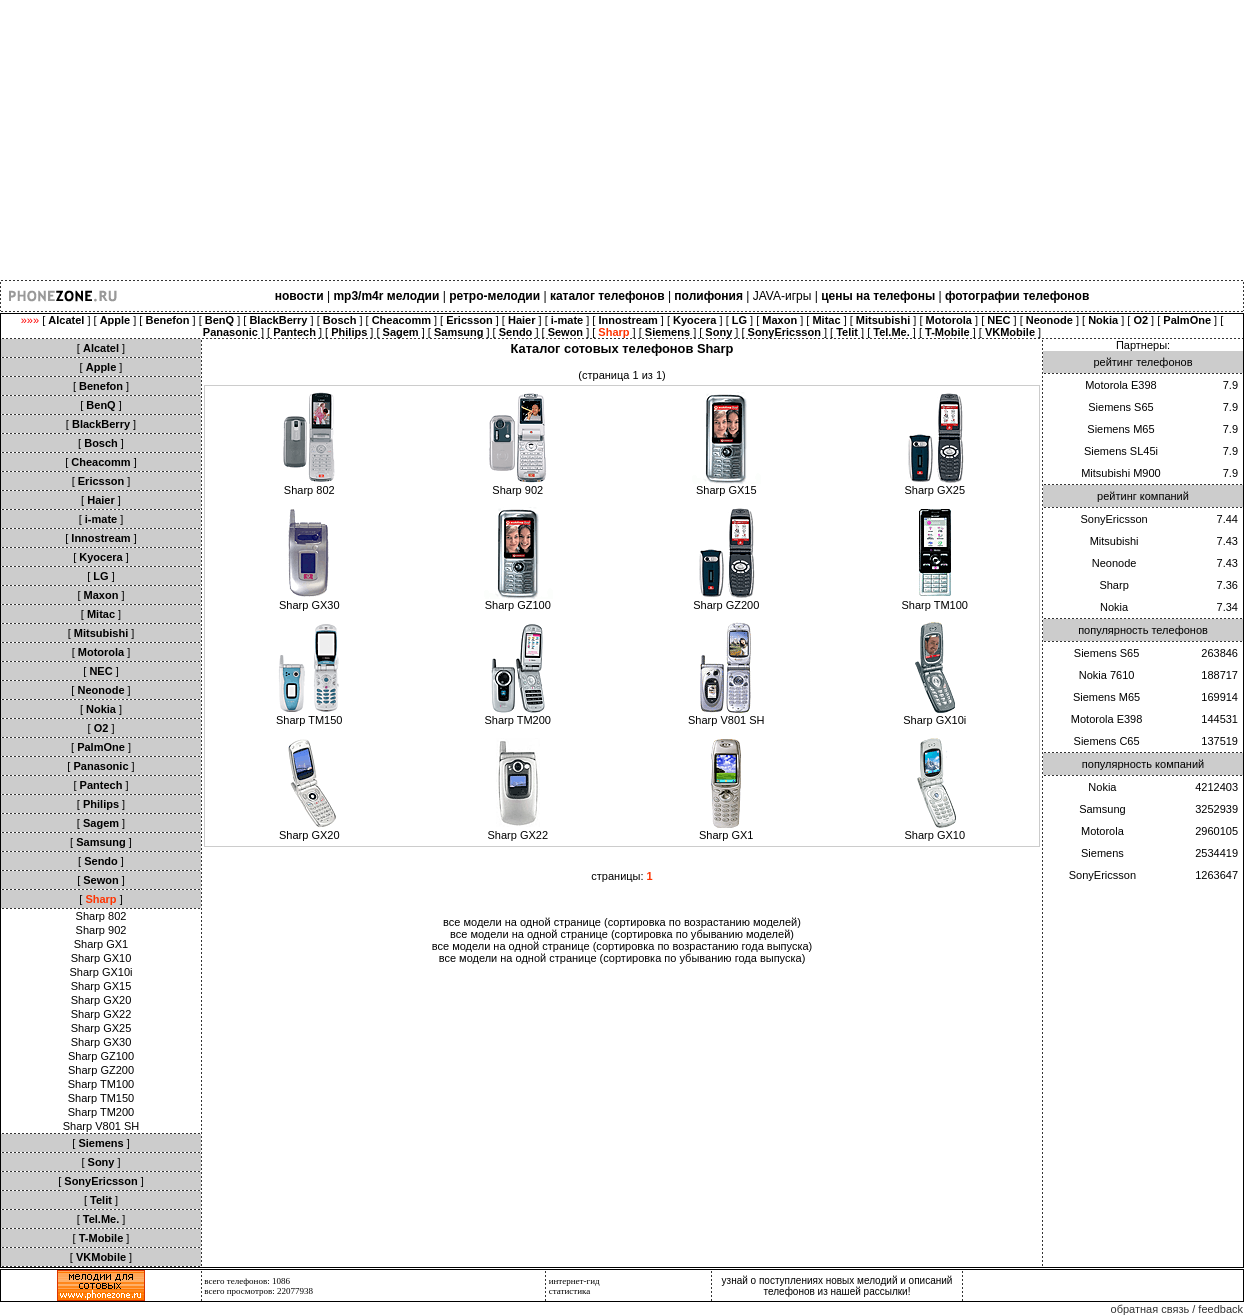 This screenshot has height=1316, width=1244. I want to click on Sharp GX10i, so click(101, 972).